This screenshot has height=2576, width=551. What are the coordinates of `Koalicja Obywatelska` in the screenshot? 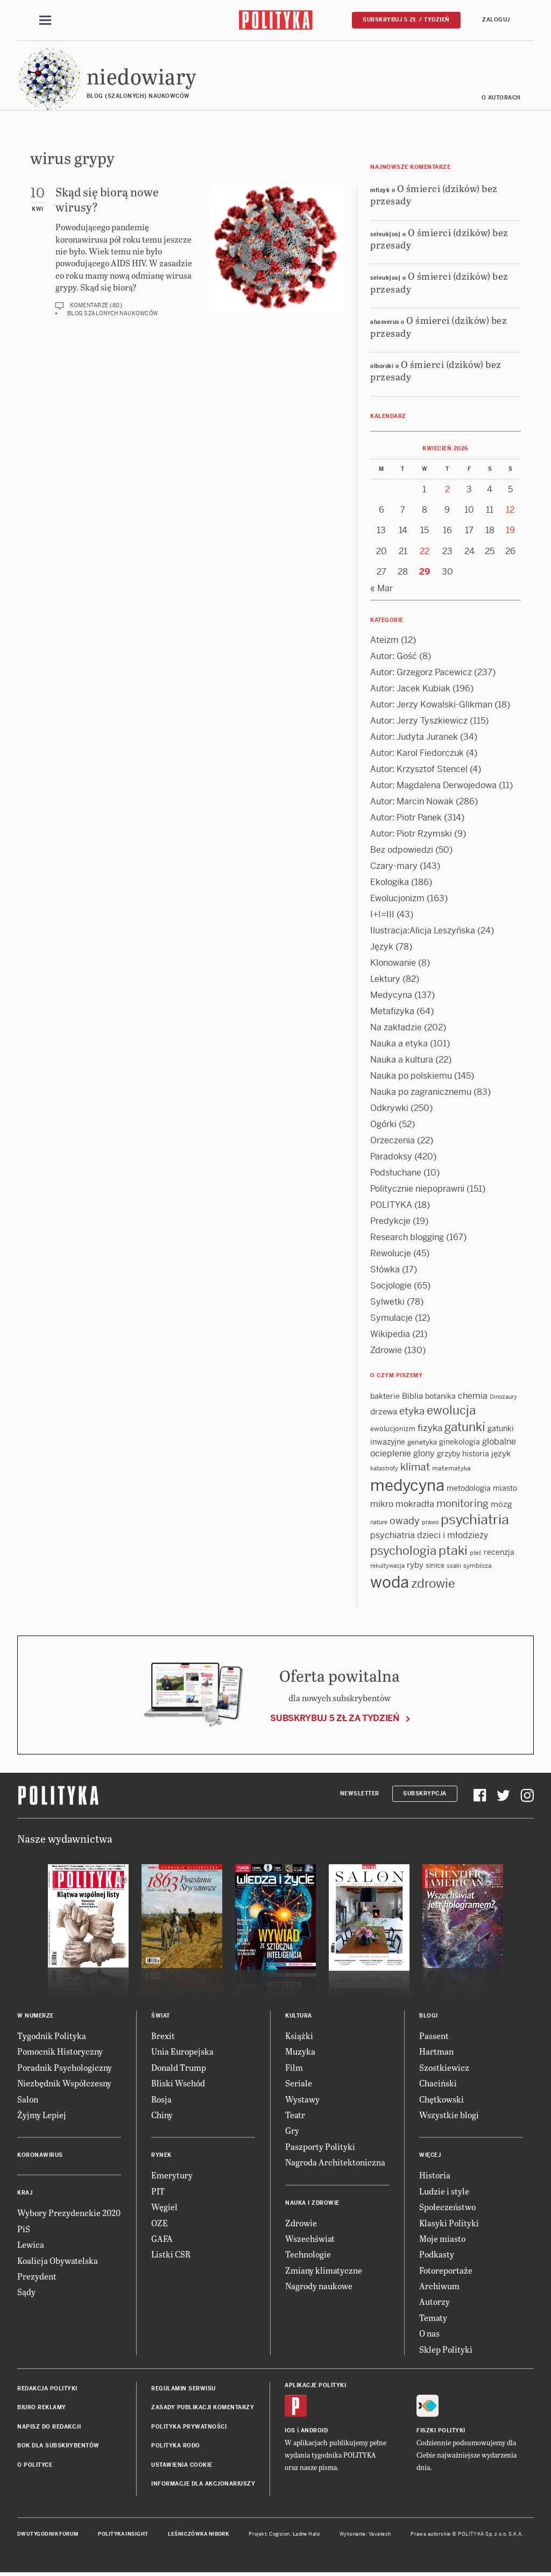 It's located at (57, 2261).